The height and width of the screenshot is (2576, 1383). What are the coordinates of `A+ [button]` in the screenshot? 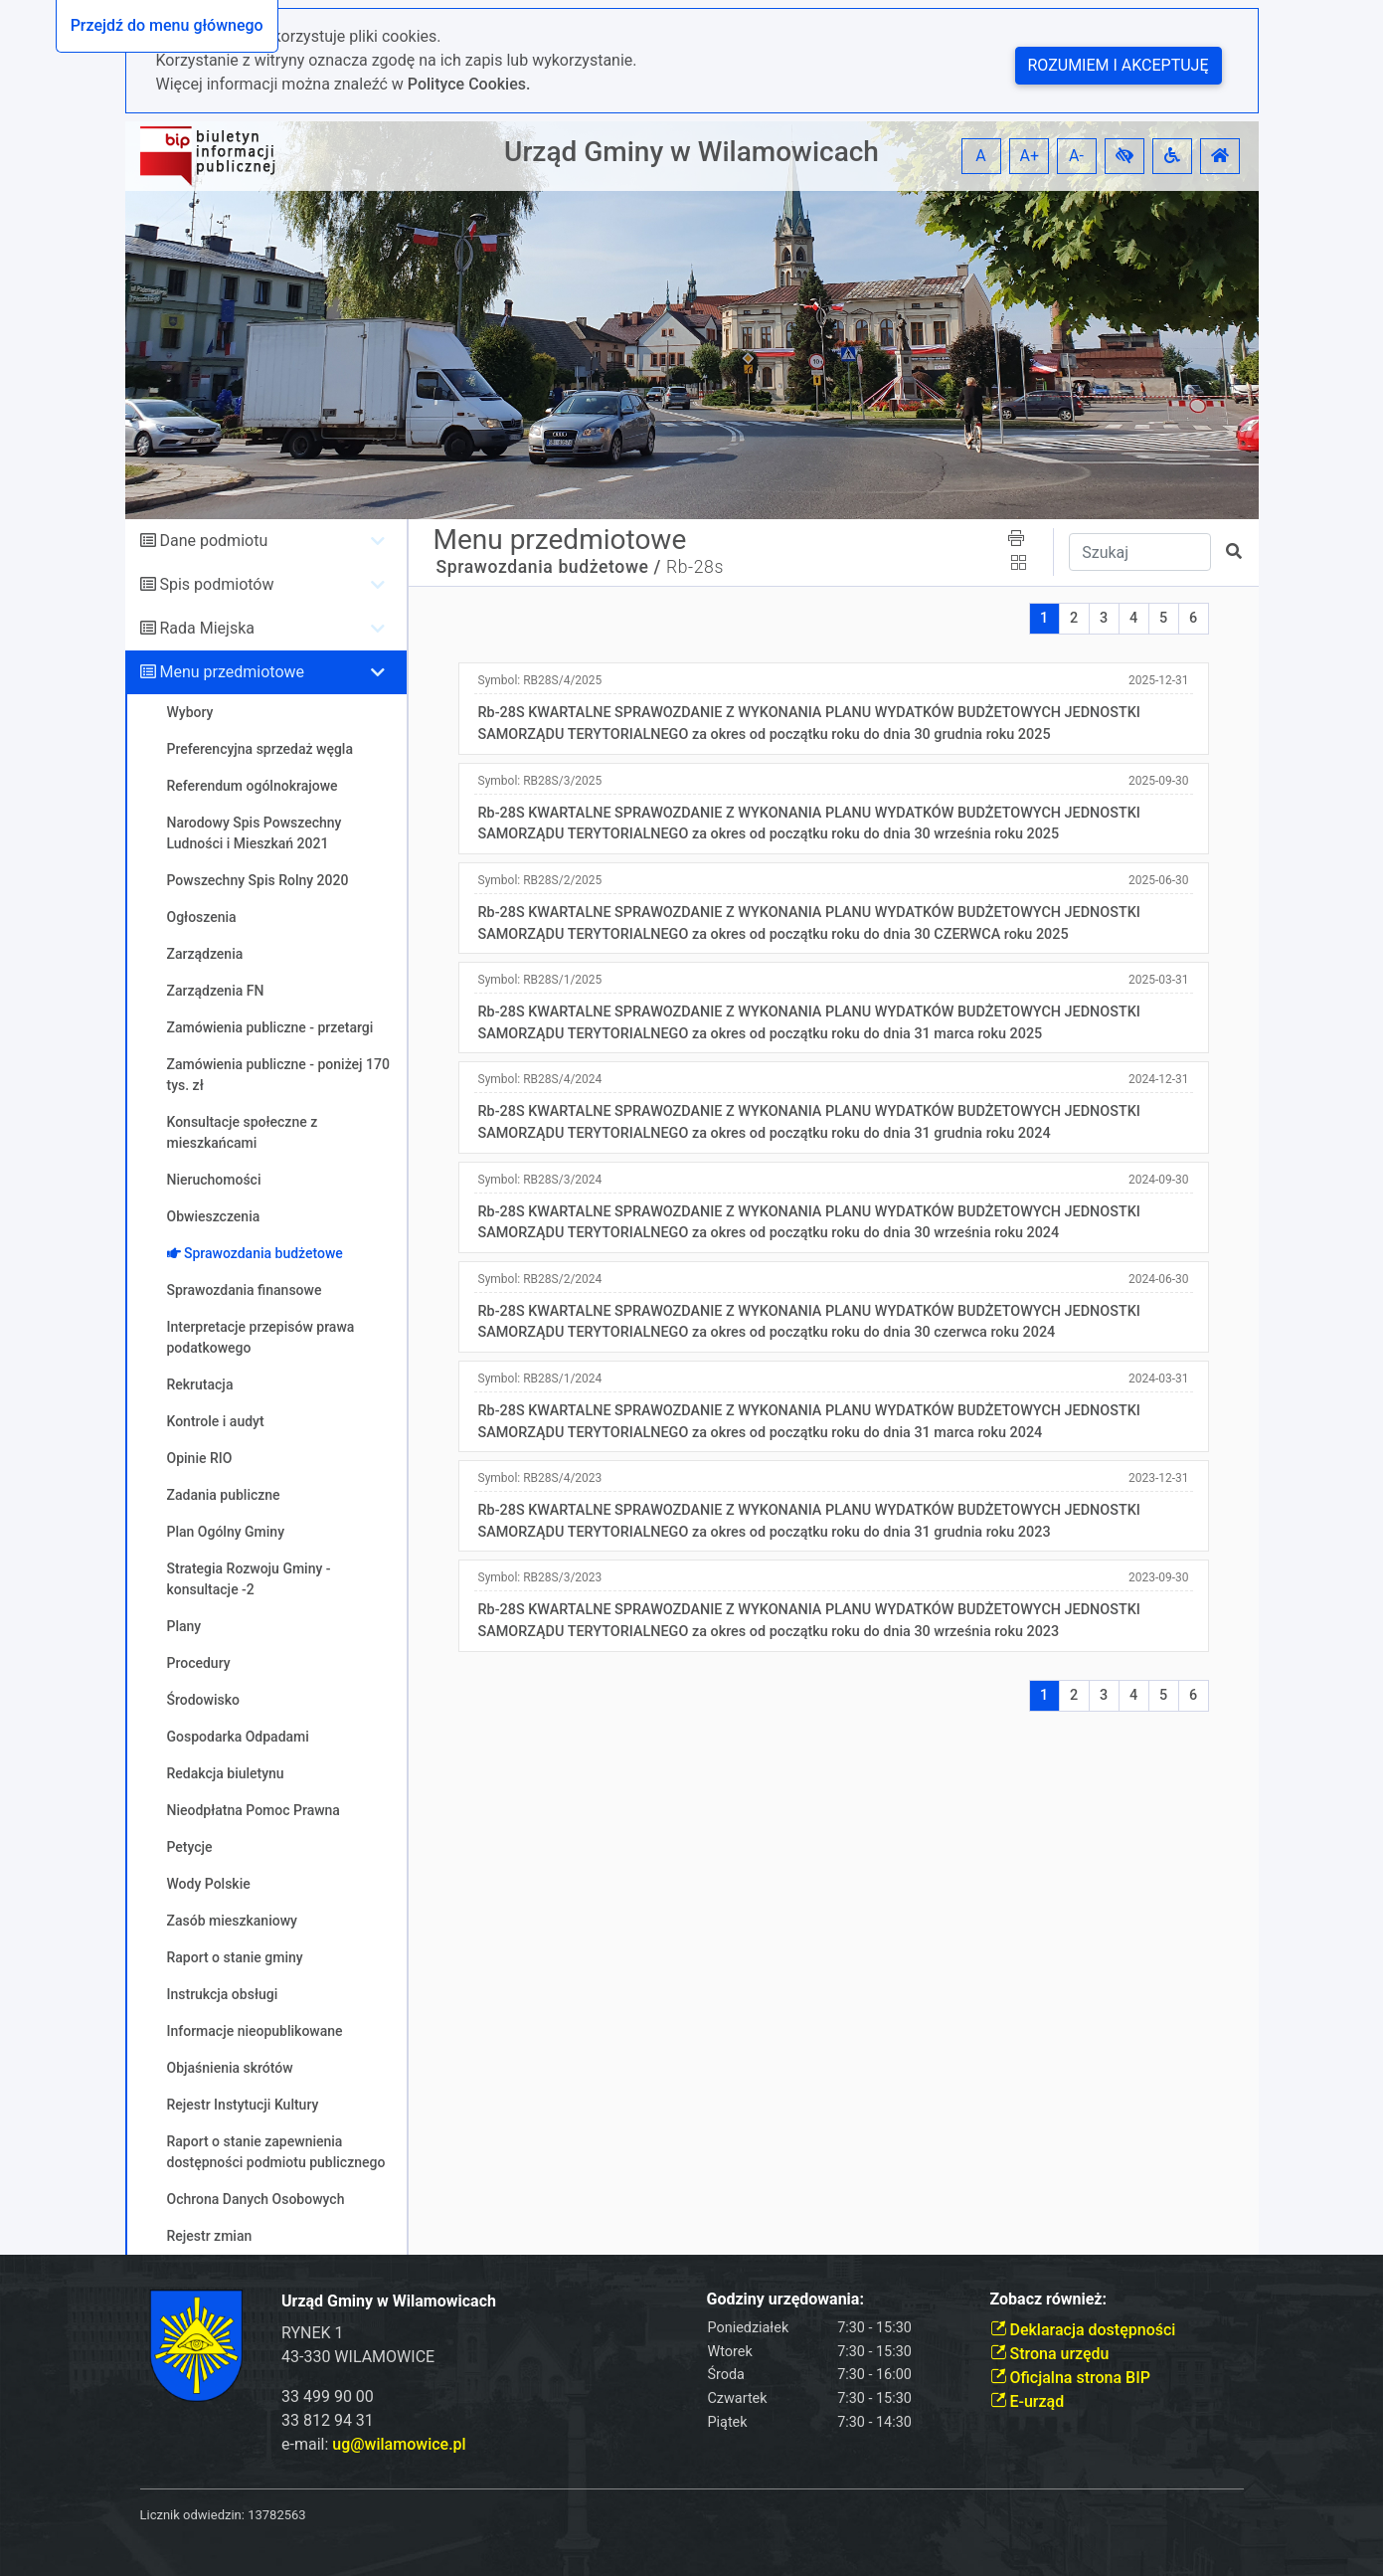 It's located at (1030, 155).